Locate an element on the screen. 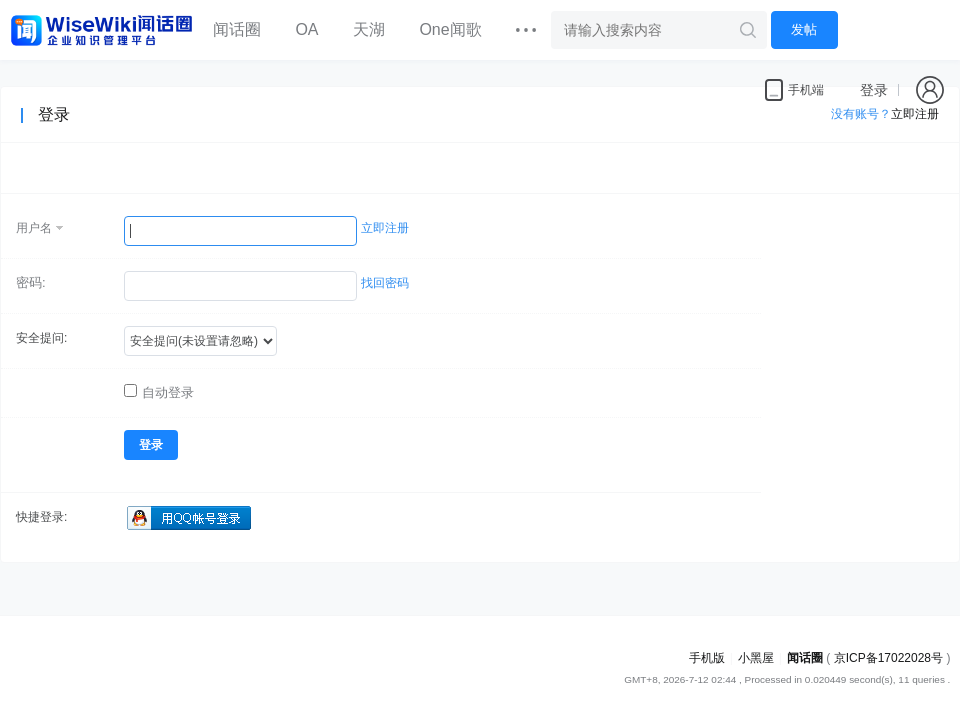 The image size is (960, 720). 手机版 is located at coordinates (707, 658).